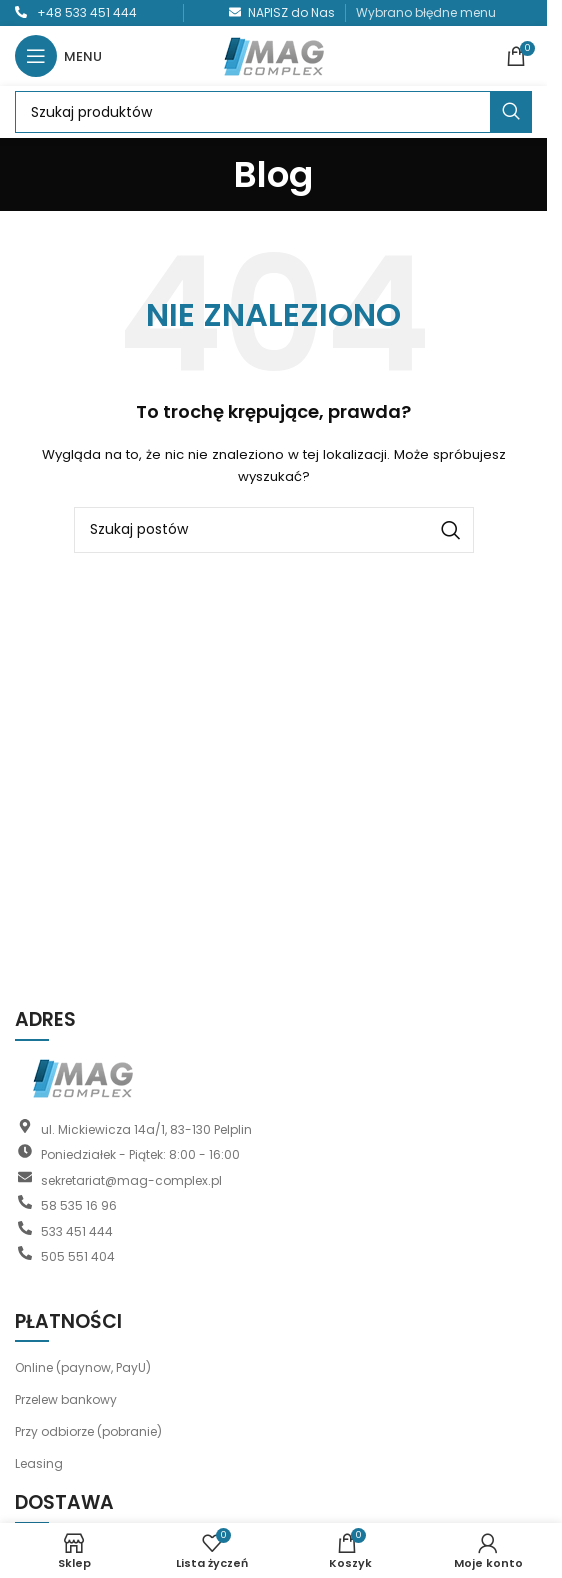  I want to click on 505 551 404, so click(78, 1256).